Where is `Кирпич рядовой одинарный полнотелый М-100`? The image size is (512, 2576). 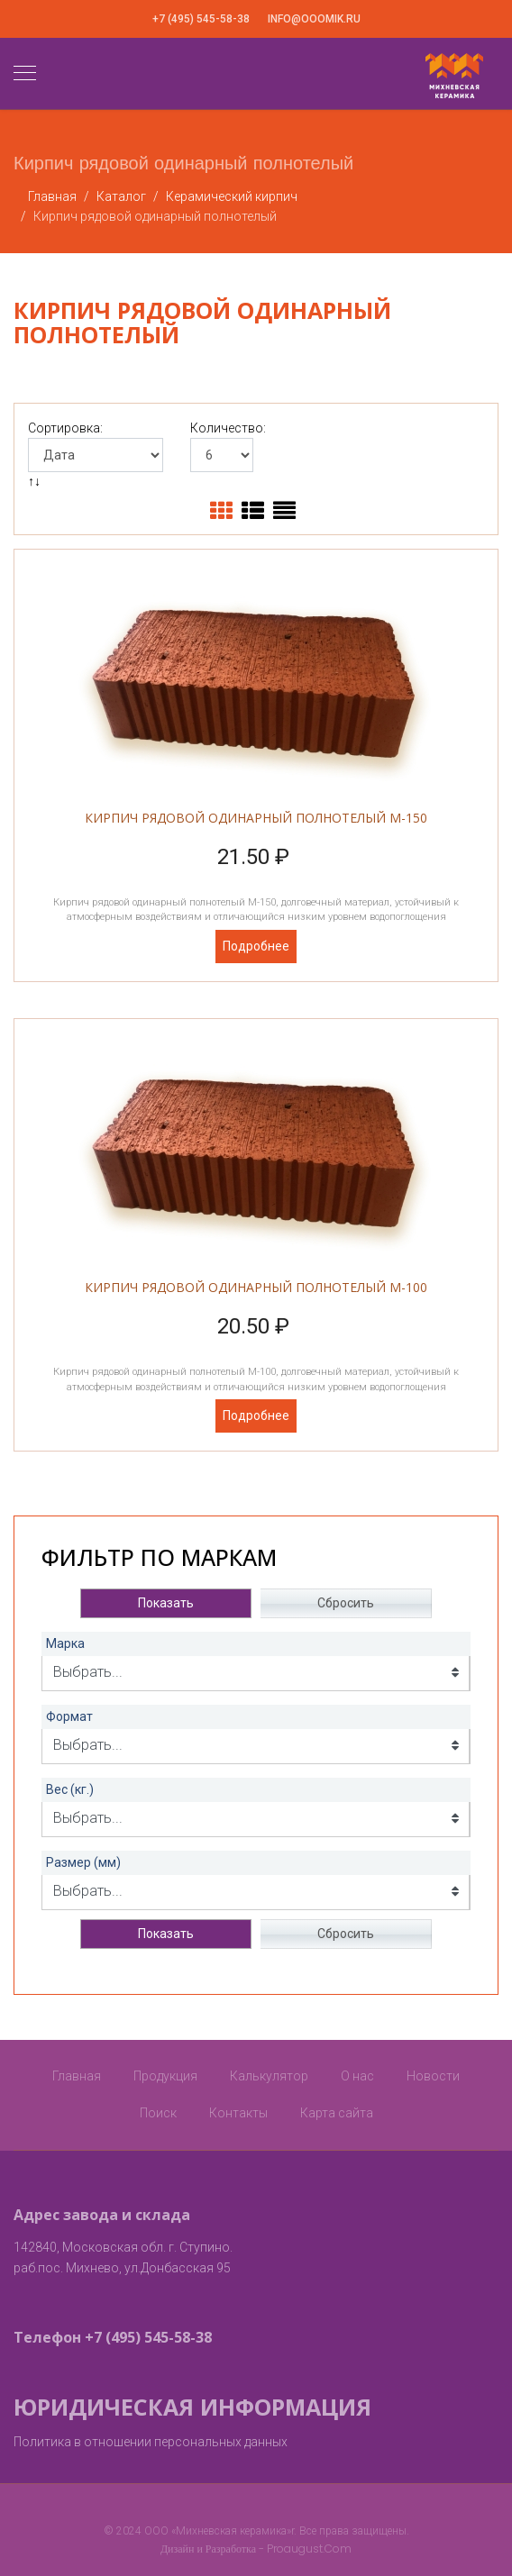 Кирпич рядовой одинарный полнотелый М-100 is located at coordinates (256, 1287).